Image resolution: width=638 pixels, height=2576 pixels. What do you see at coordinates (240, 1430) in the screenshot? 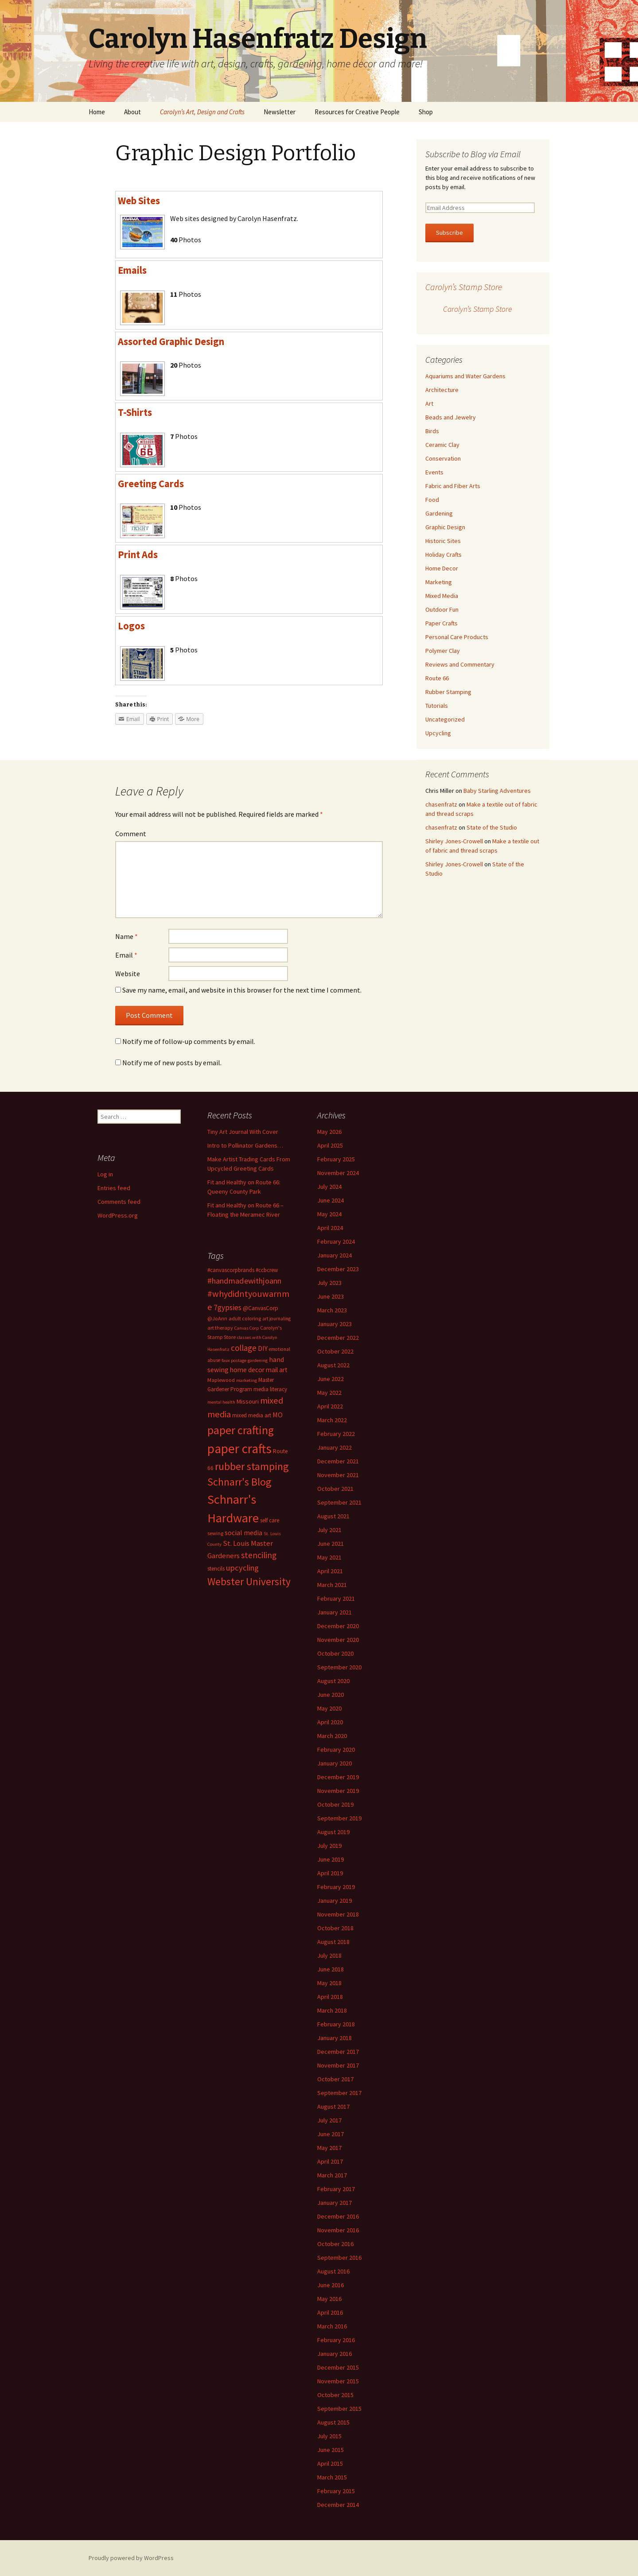
I see `paper crafting [paper crafting (54 items)]` at bounding box center [240, 1430].